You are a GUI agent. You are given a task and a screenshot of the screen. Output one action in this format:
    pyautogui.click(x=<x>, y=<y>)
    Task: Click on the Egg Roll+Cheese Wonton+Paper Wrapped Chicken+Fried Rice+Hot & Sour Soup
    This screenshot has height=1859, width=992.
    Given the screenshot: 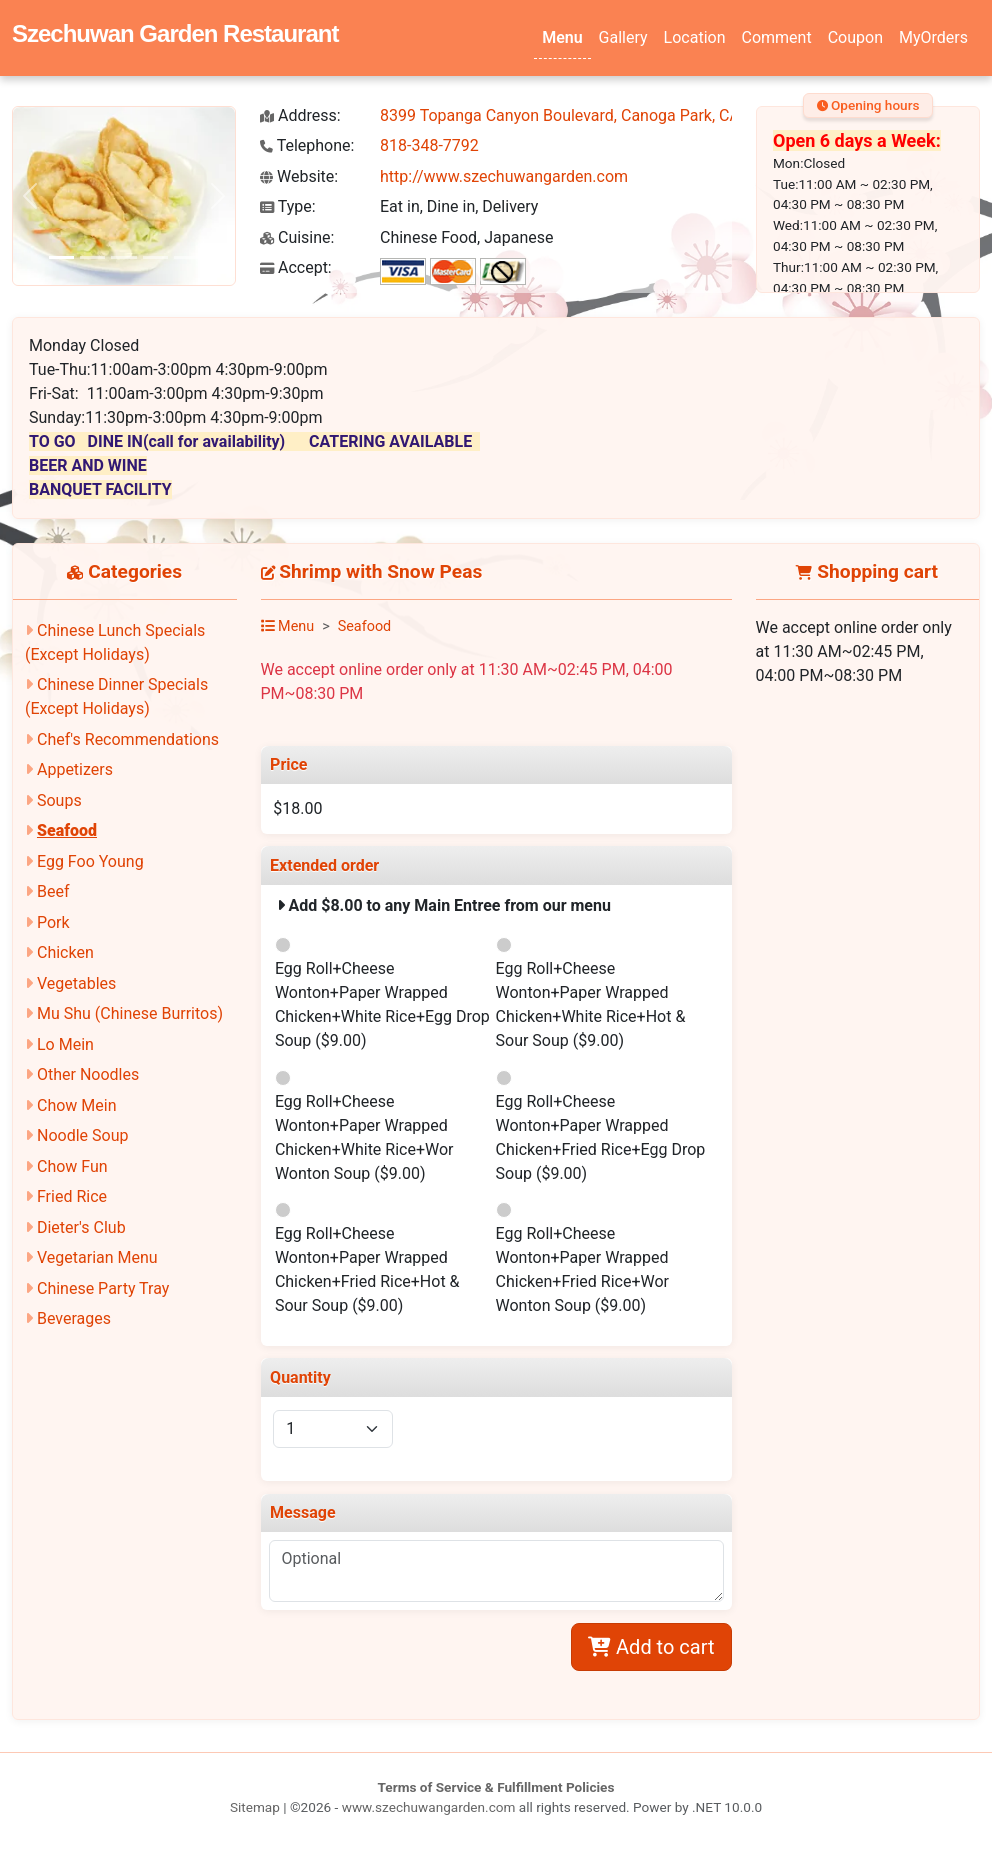 What is the action you would take?
    pyautogui.click(x=367, y=1269)
    